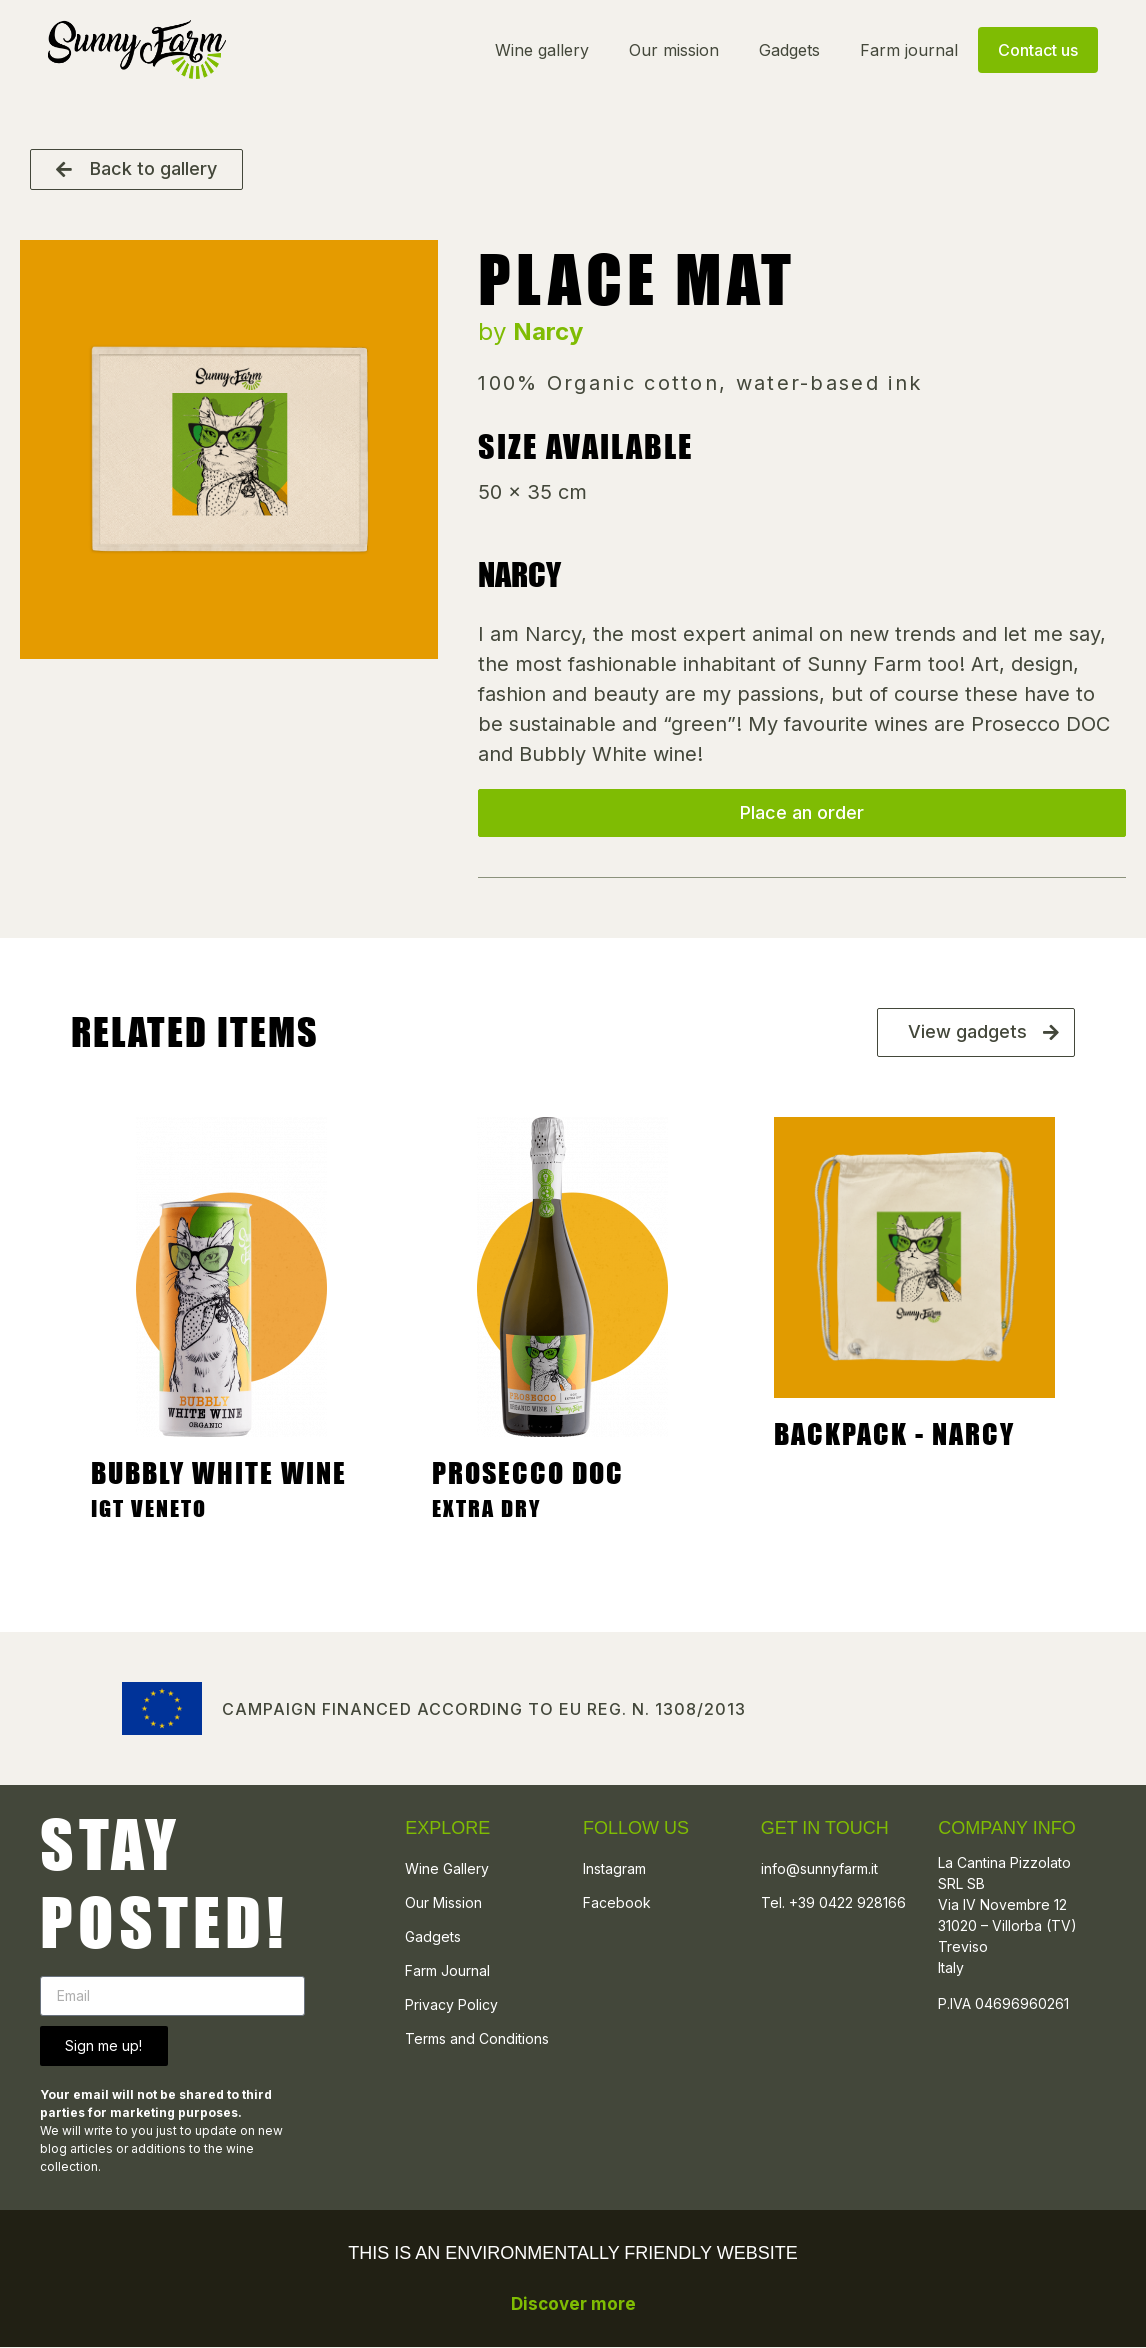 The height and width of the screenshot is (2348, 1146). Describe the element at coordinates (1036, 50) in the screenshot. I see `Contact us` at that location.